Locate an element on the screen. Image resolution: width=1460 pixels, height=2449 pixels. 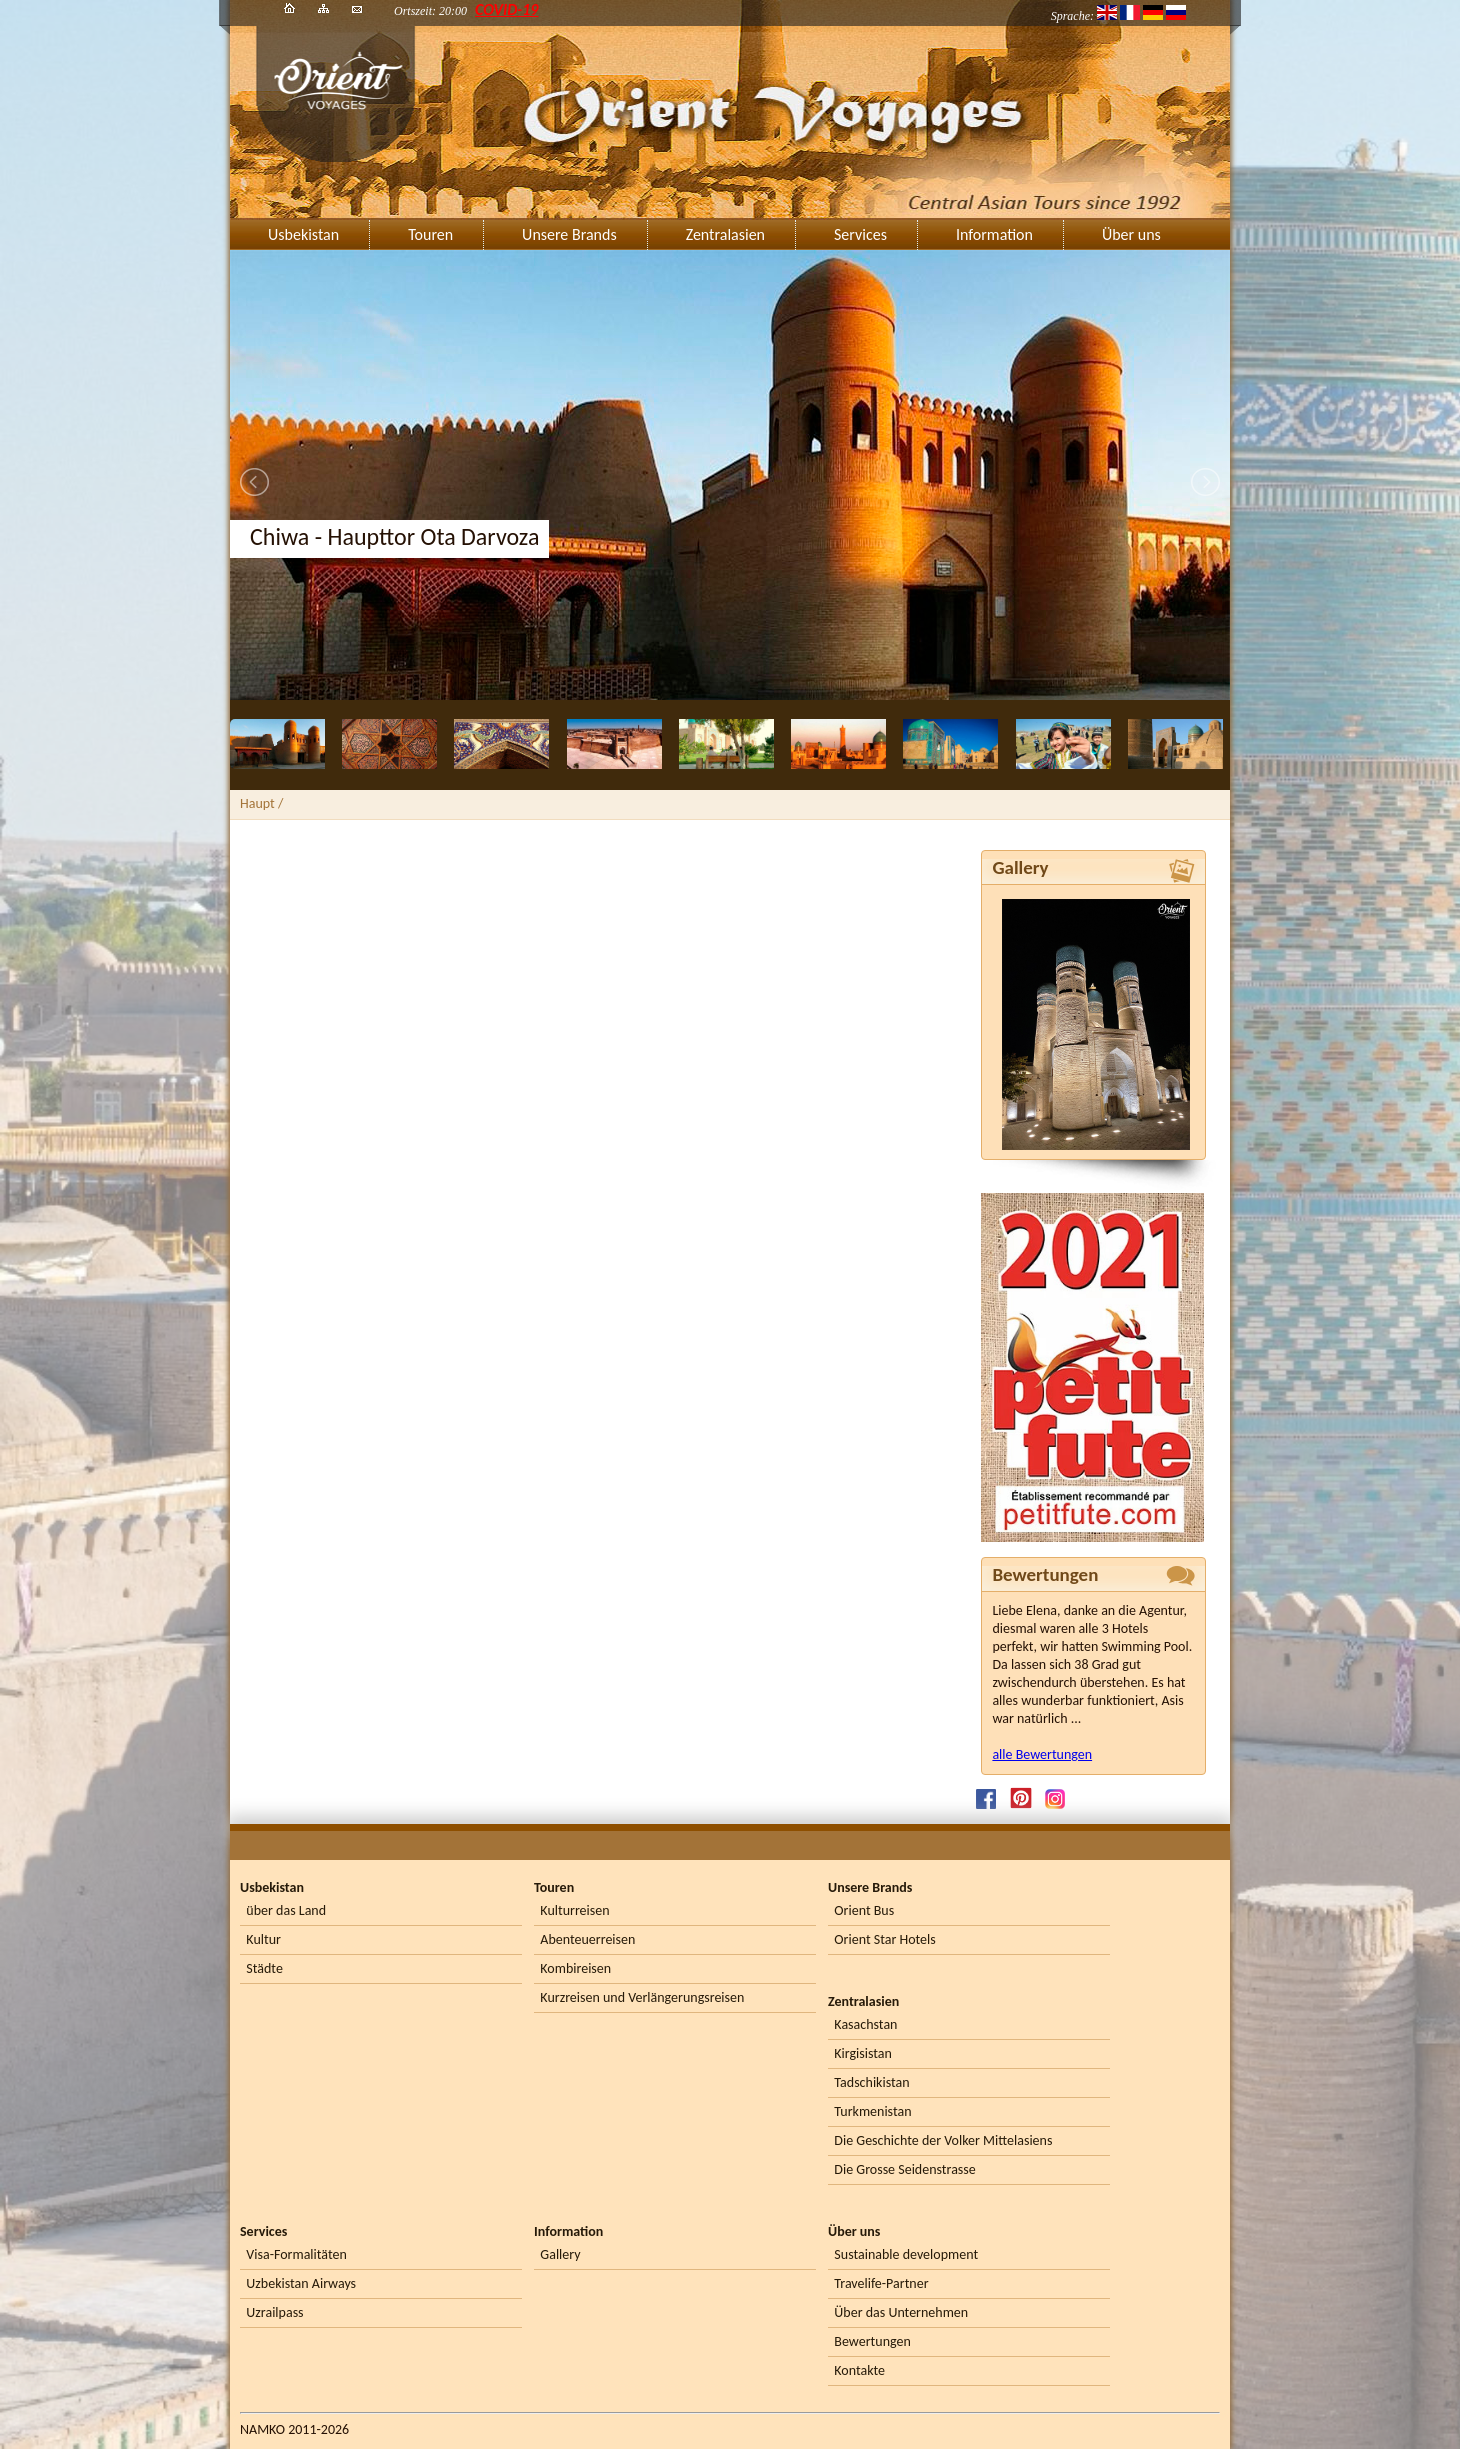
Usbekistan is located at coordinates (303, 234).